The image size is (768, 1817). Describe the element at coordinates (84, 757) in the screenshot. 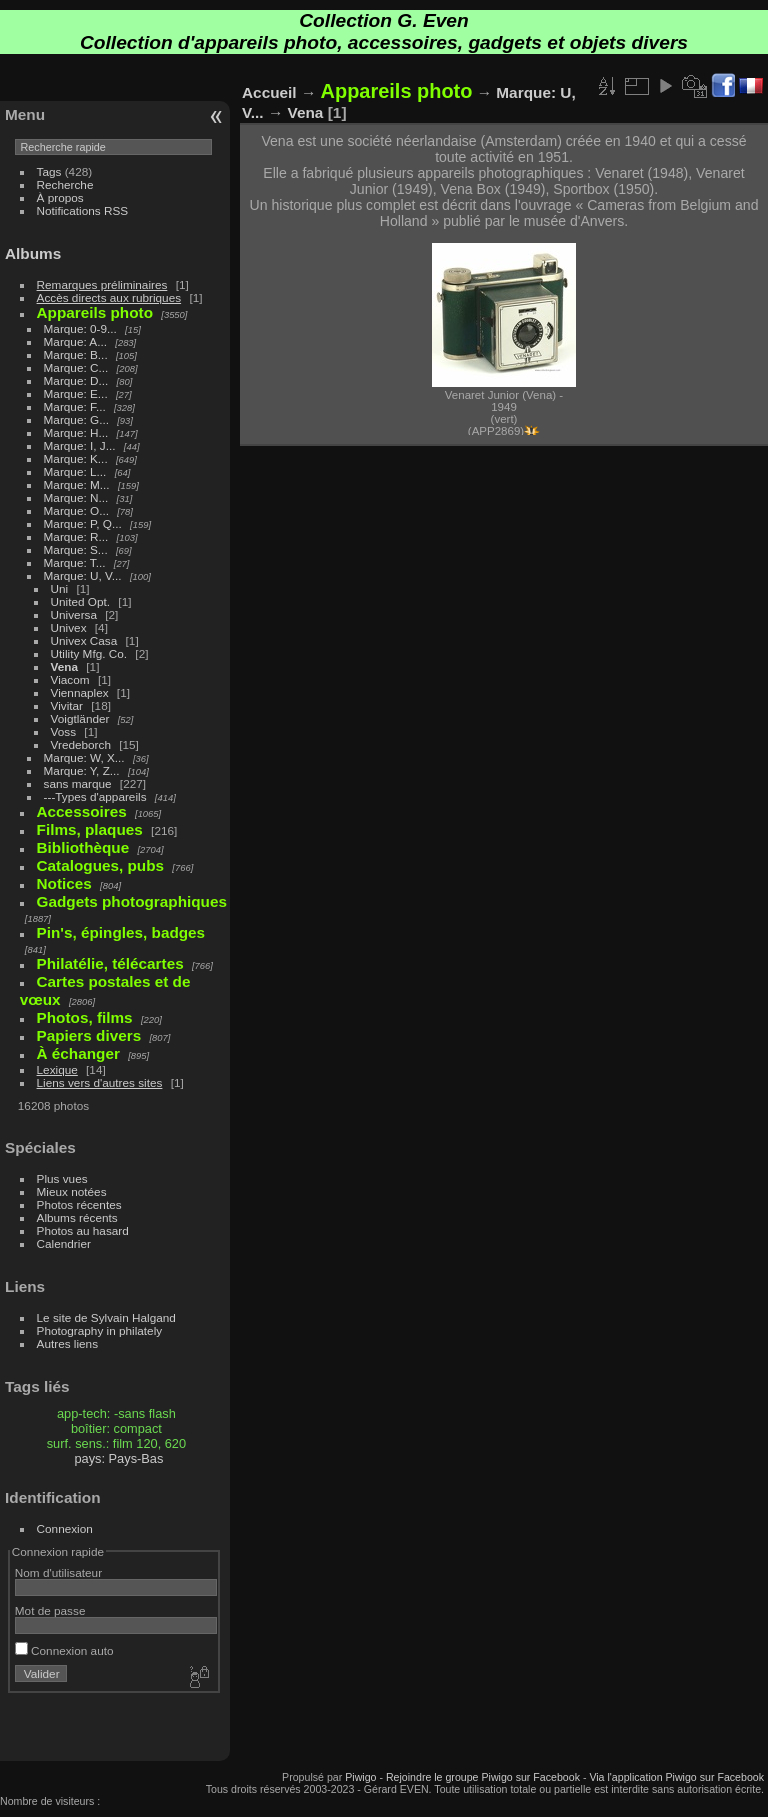

I see `Marque: W, X...` at that location.